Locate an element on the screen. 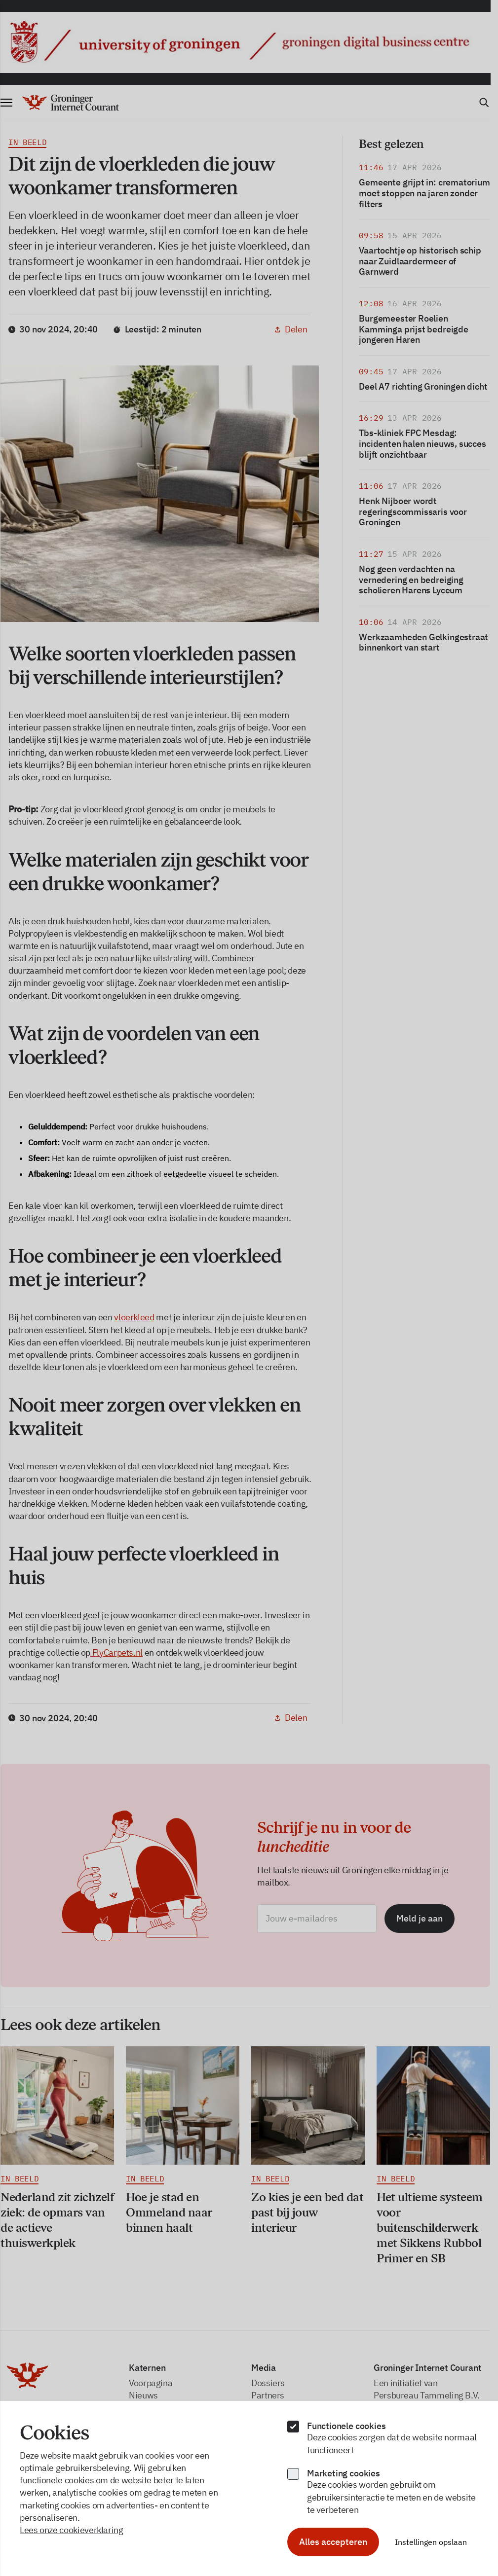  Lees onze cookieverklaring is located at coordinates (71, 2530).